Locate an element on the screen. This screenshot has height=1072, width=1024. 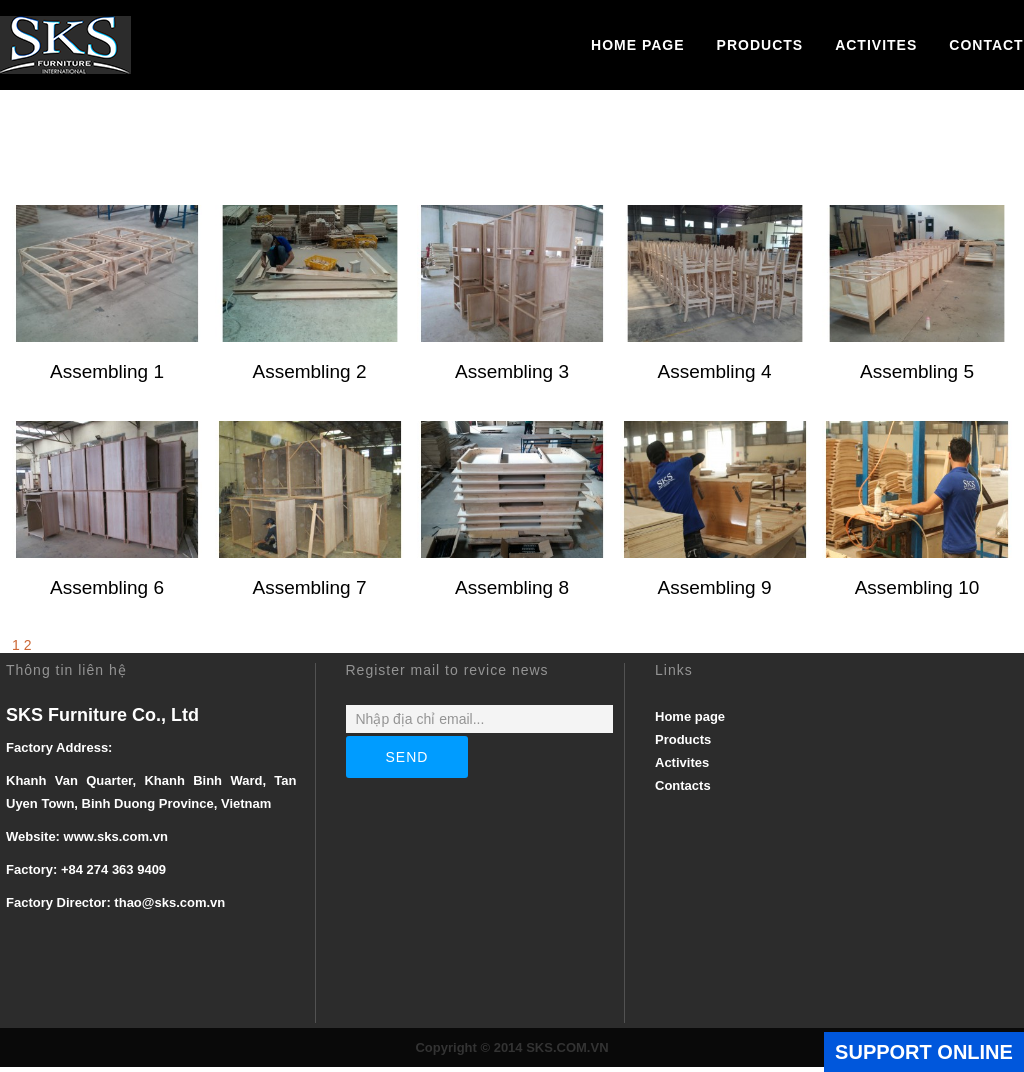
Activites is located at coordinates (876, 45).